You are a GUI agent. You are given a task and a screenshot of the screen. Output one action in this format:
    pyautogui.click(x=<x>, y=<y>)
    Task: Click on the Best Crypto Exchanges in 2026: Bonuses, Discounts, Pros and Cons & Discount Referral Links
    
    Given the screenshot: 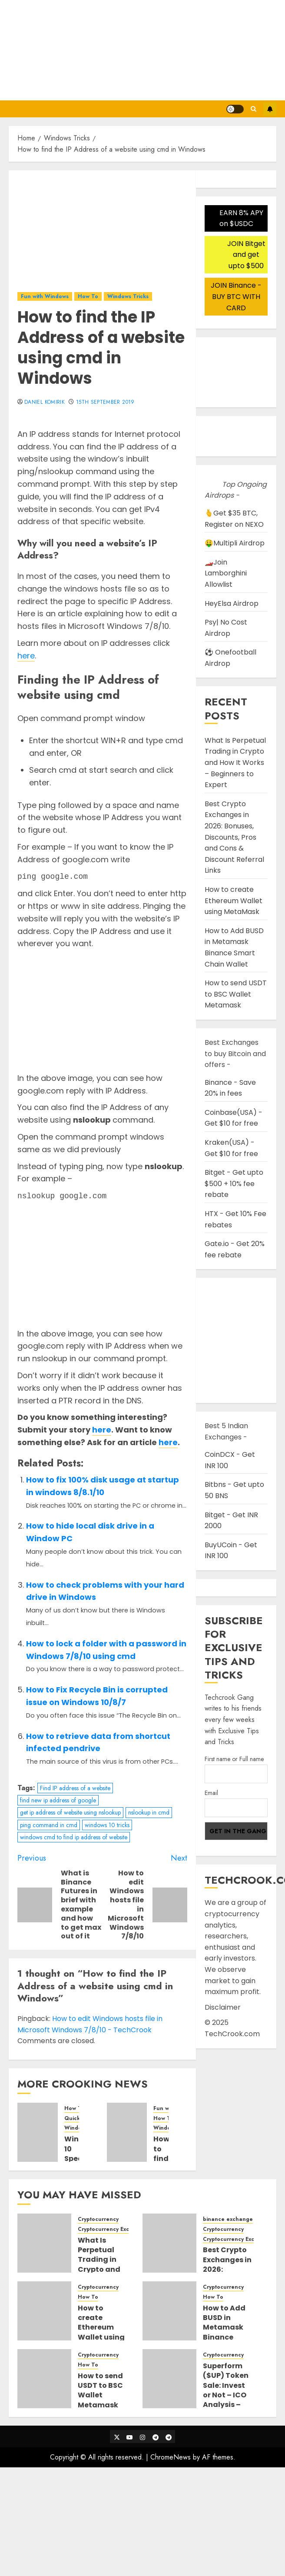 What is the action you would take?
    pyautogui.click(x=234, y=837)
    